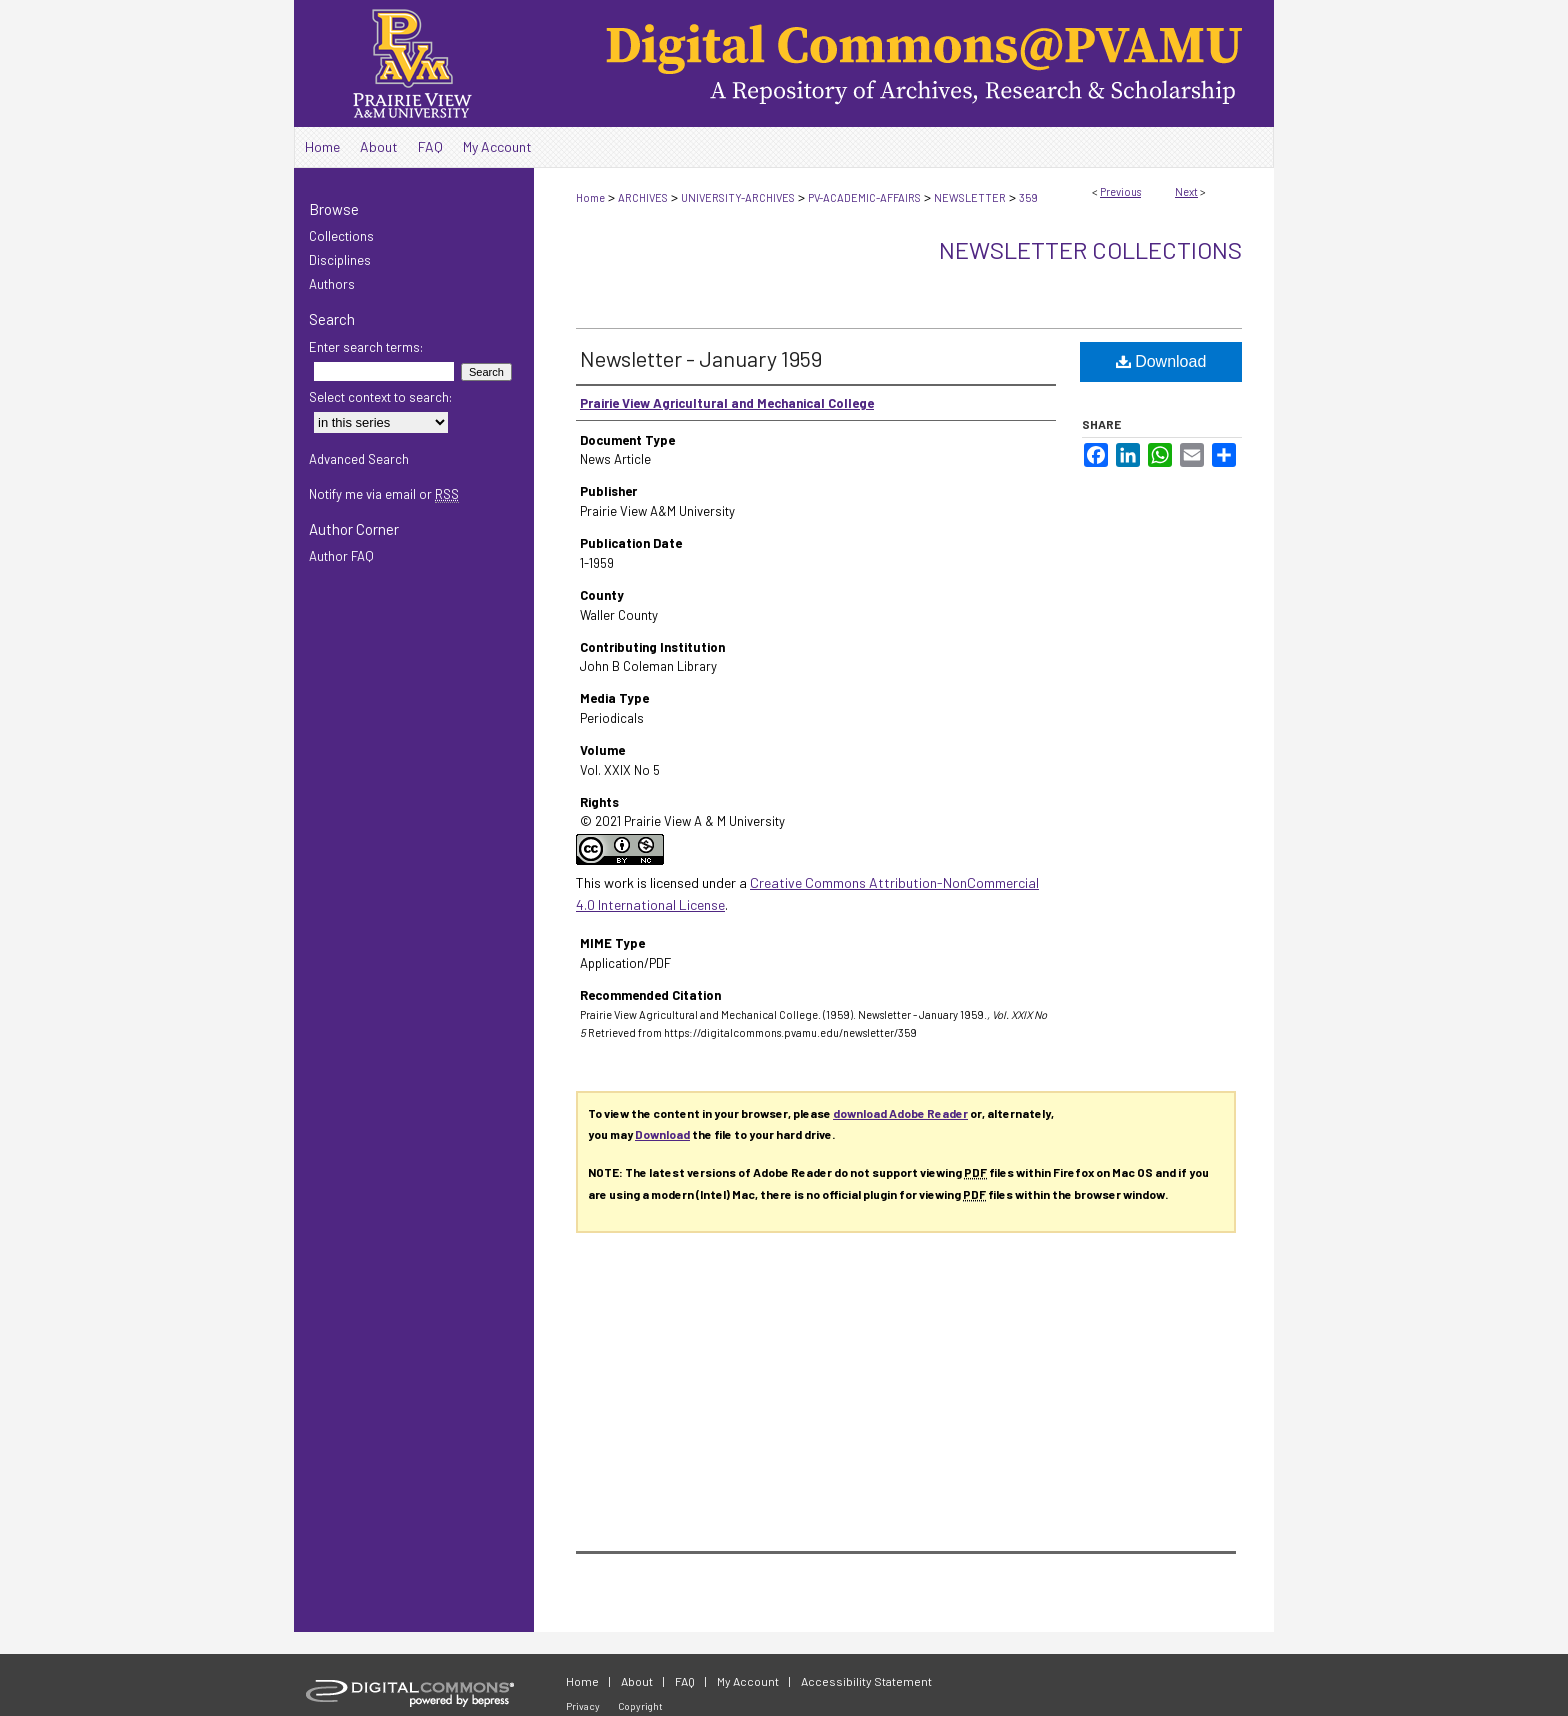 This screenshot has width=1568, height=1716. What do you see at coordinates (1120, 191) in the screenshot?
I see `Previous` at bounding box center [1120, 191].